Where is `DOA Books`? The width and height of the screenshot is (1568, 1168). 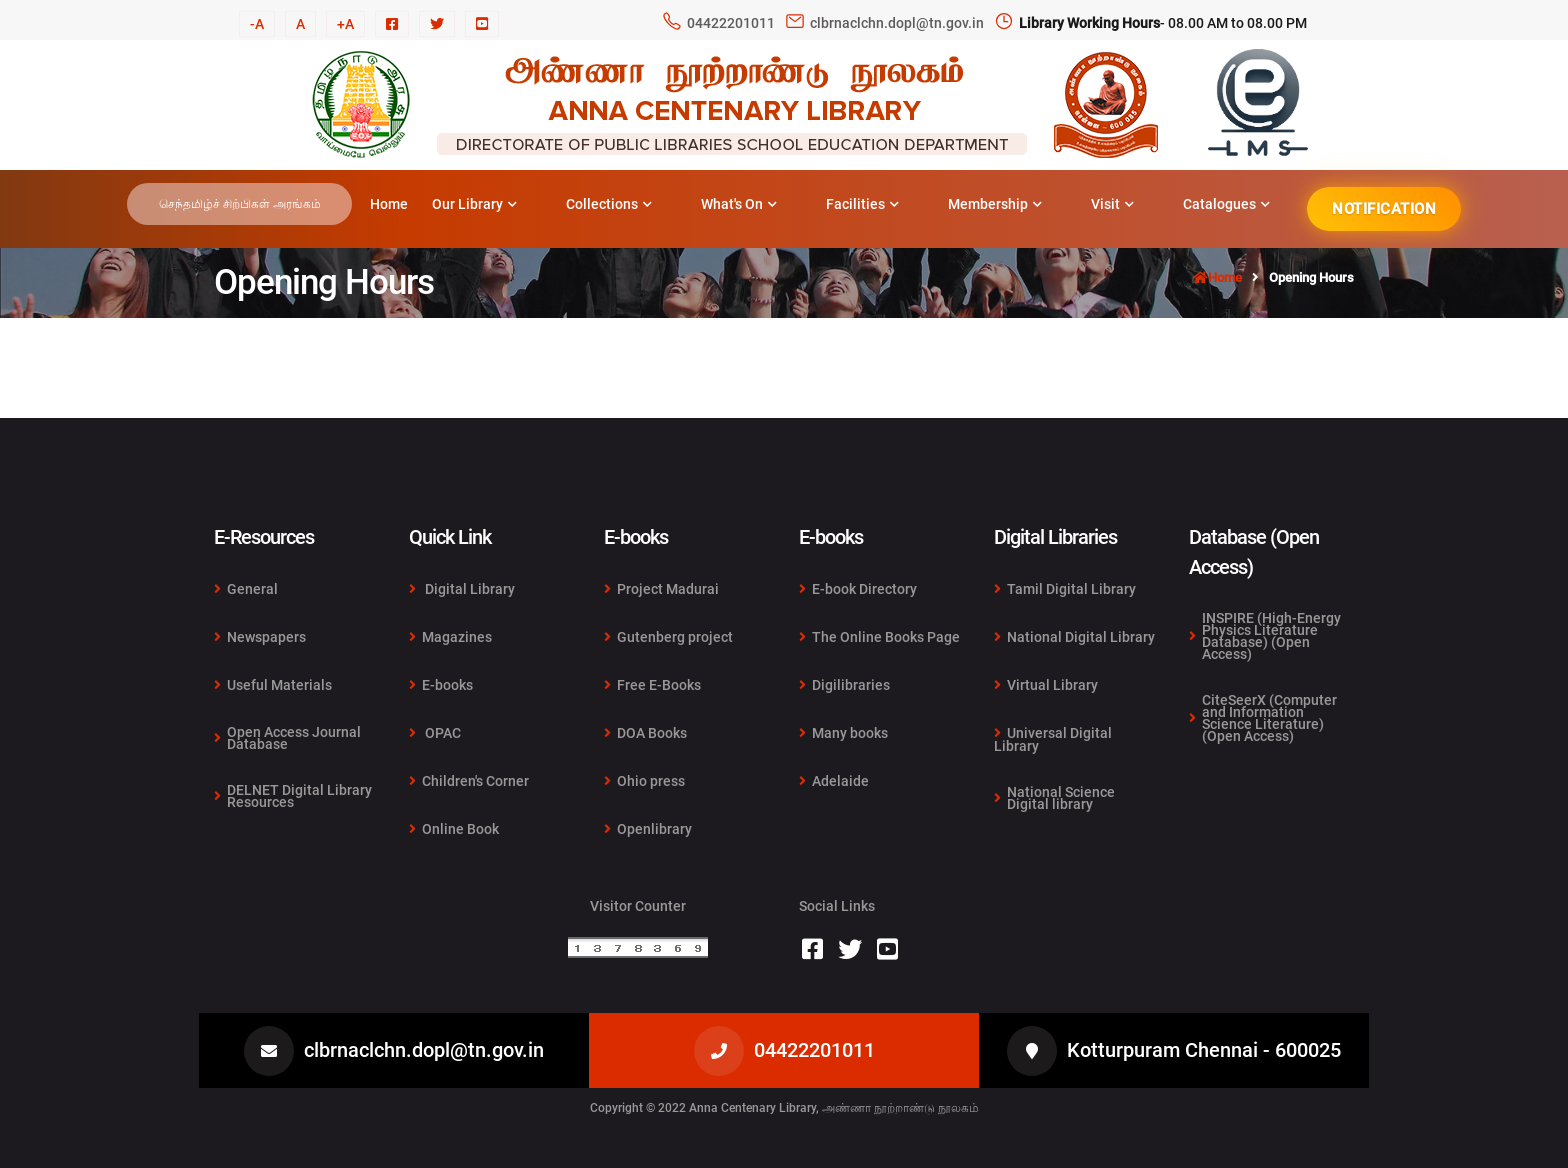 DOA Books is located at coordinates (645, 733).